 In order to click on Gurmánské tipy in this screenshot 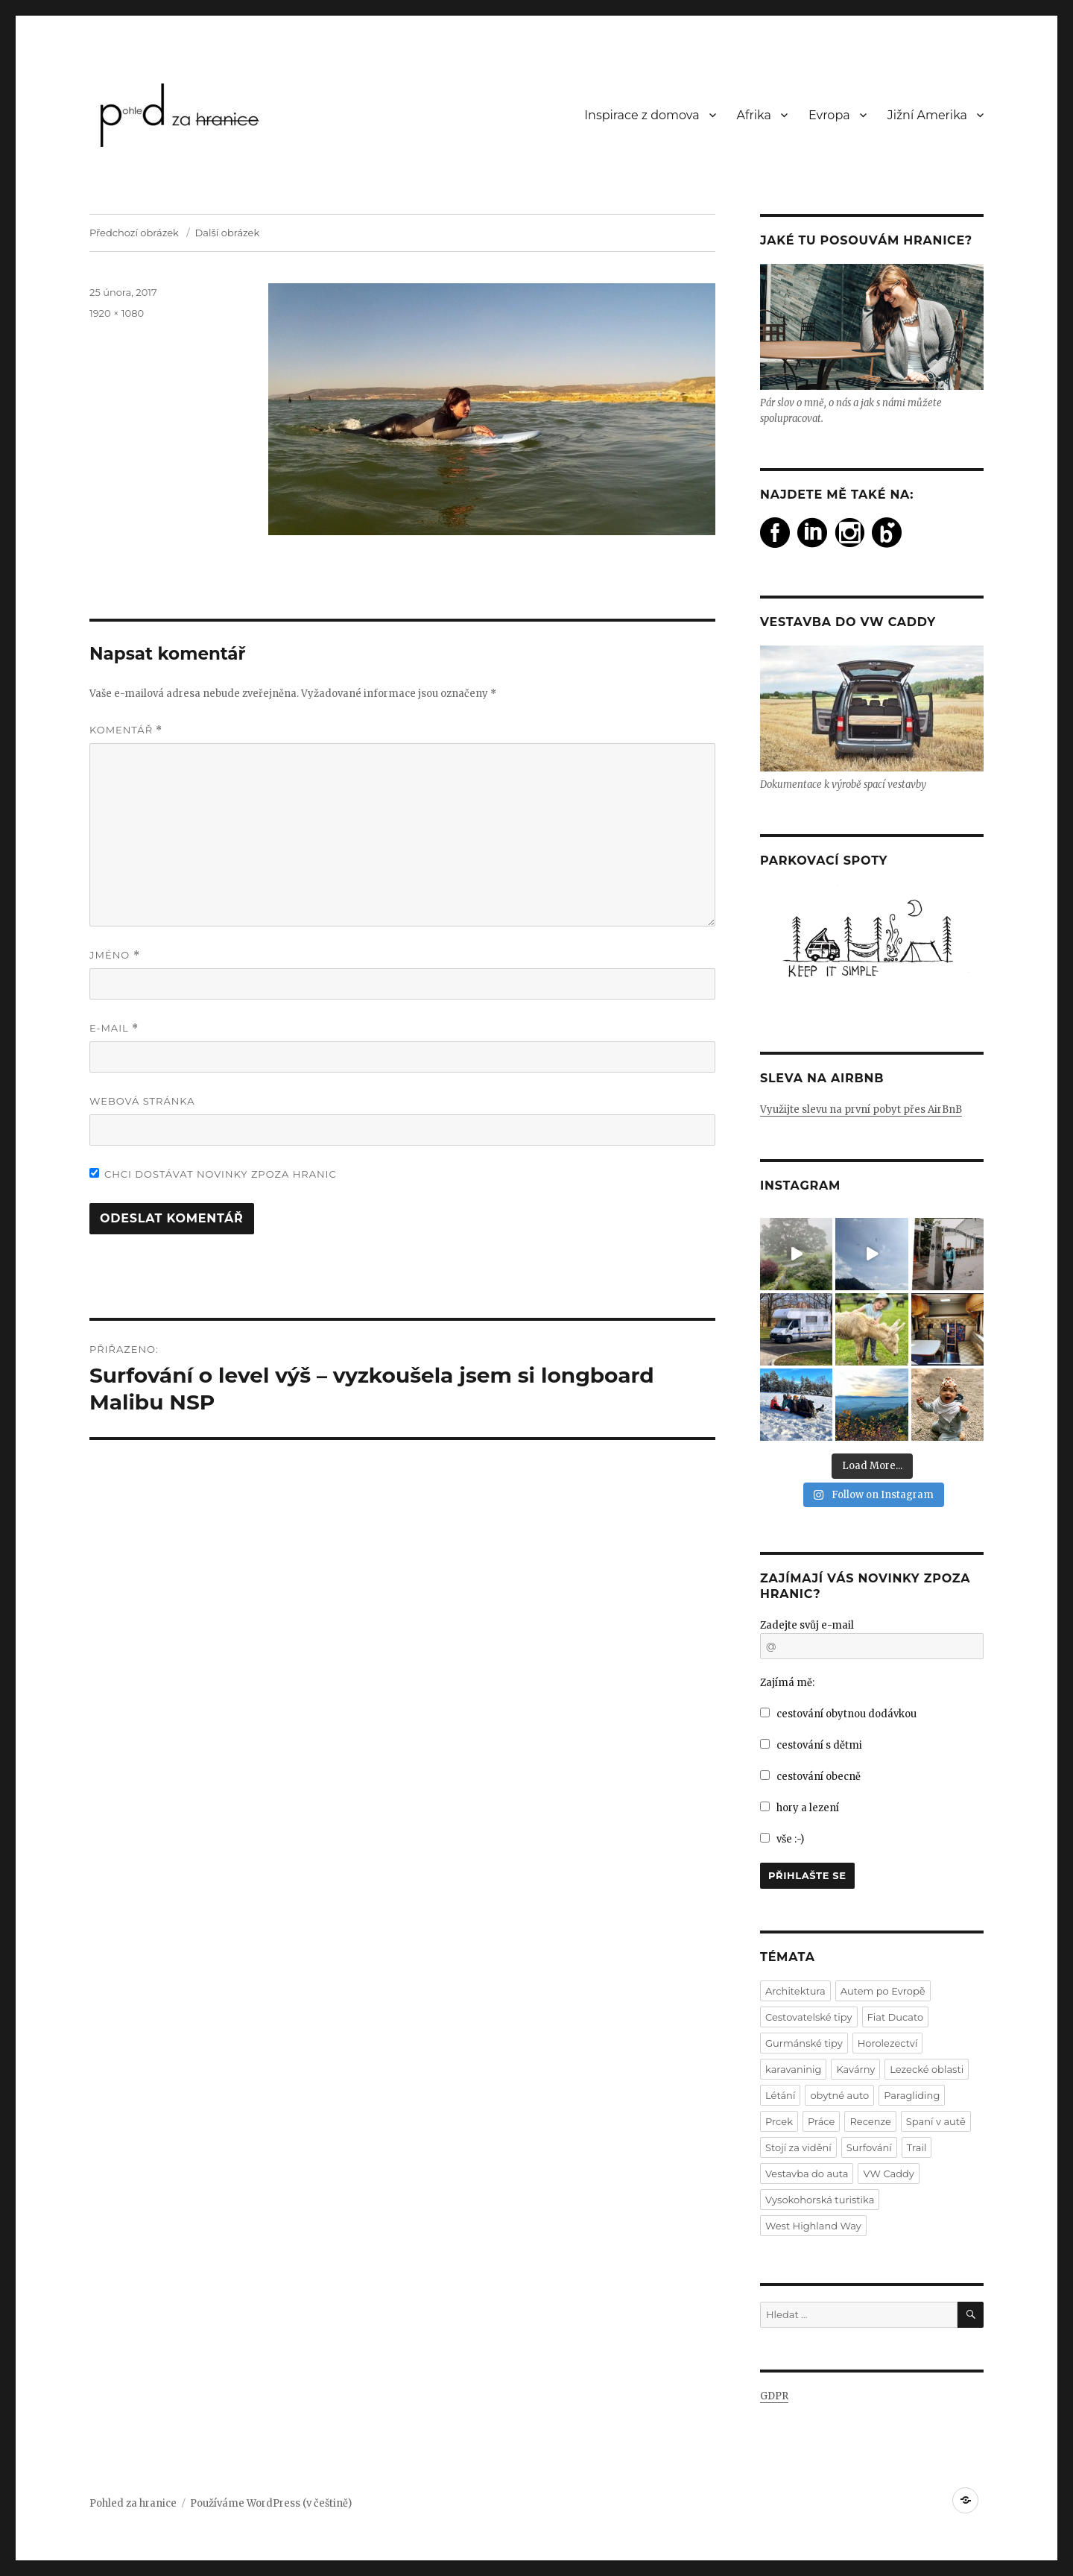, I will do `click(804, 2043)`.